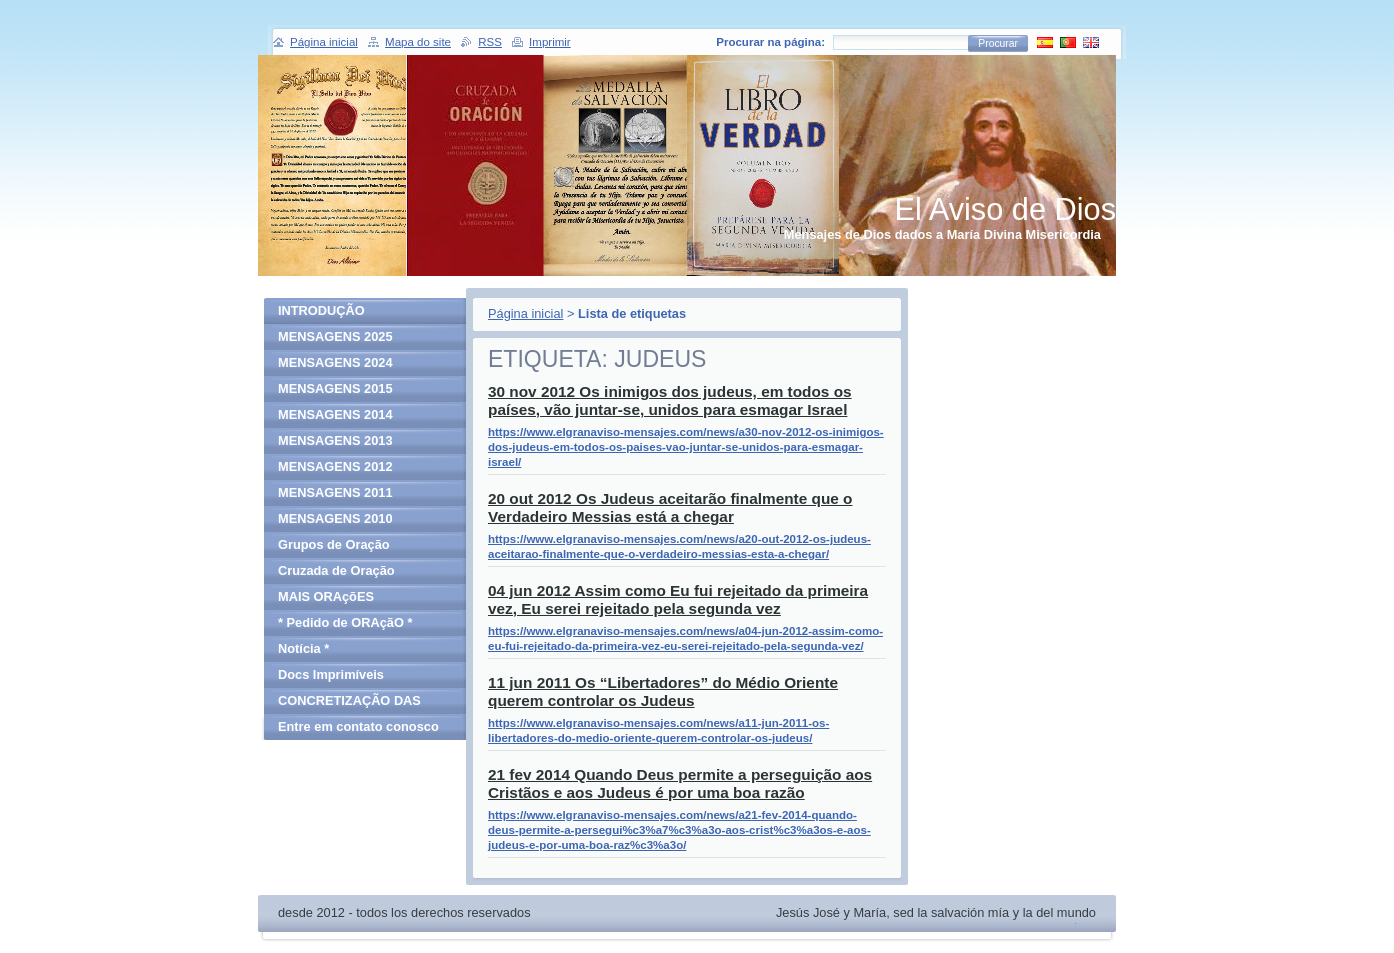 The image size is (1394, 953). Describe the element at coordinates (326, 596) in the screenshot. I see `MAIS ORAçõES` at that location.